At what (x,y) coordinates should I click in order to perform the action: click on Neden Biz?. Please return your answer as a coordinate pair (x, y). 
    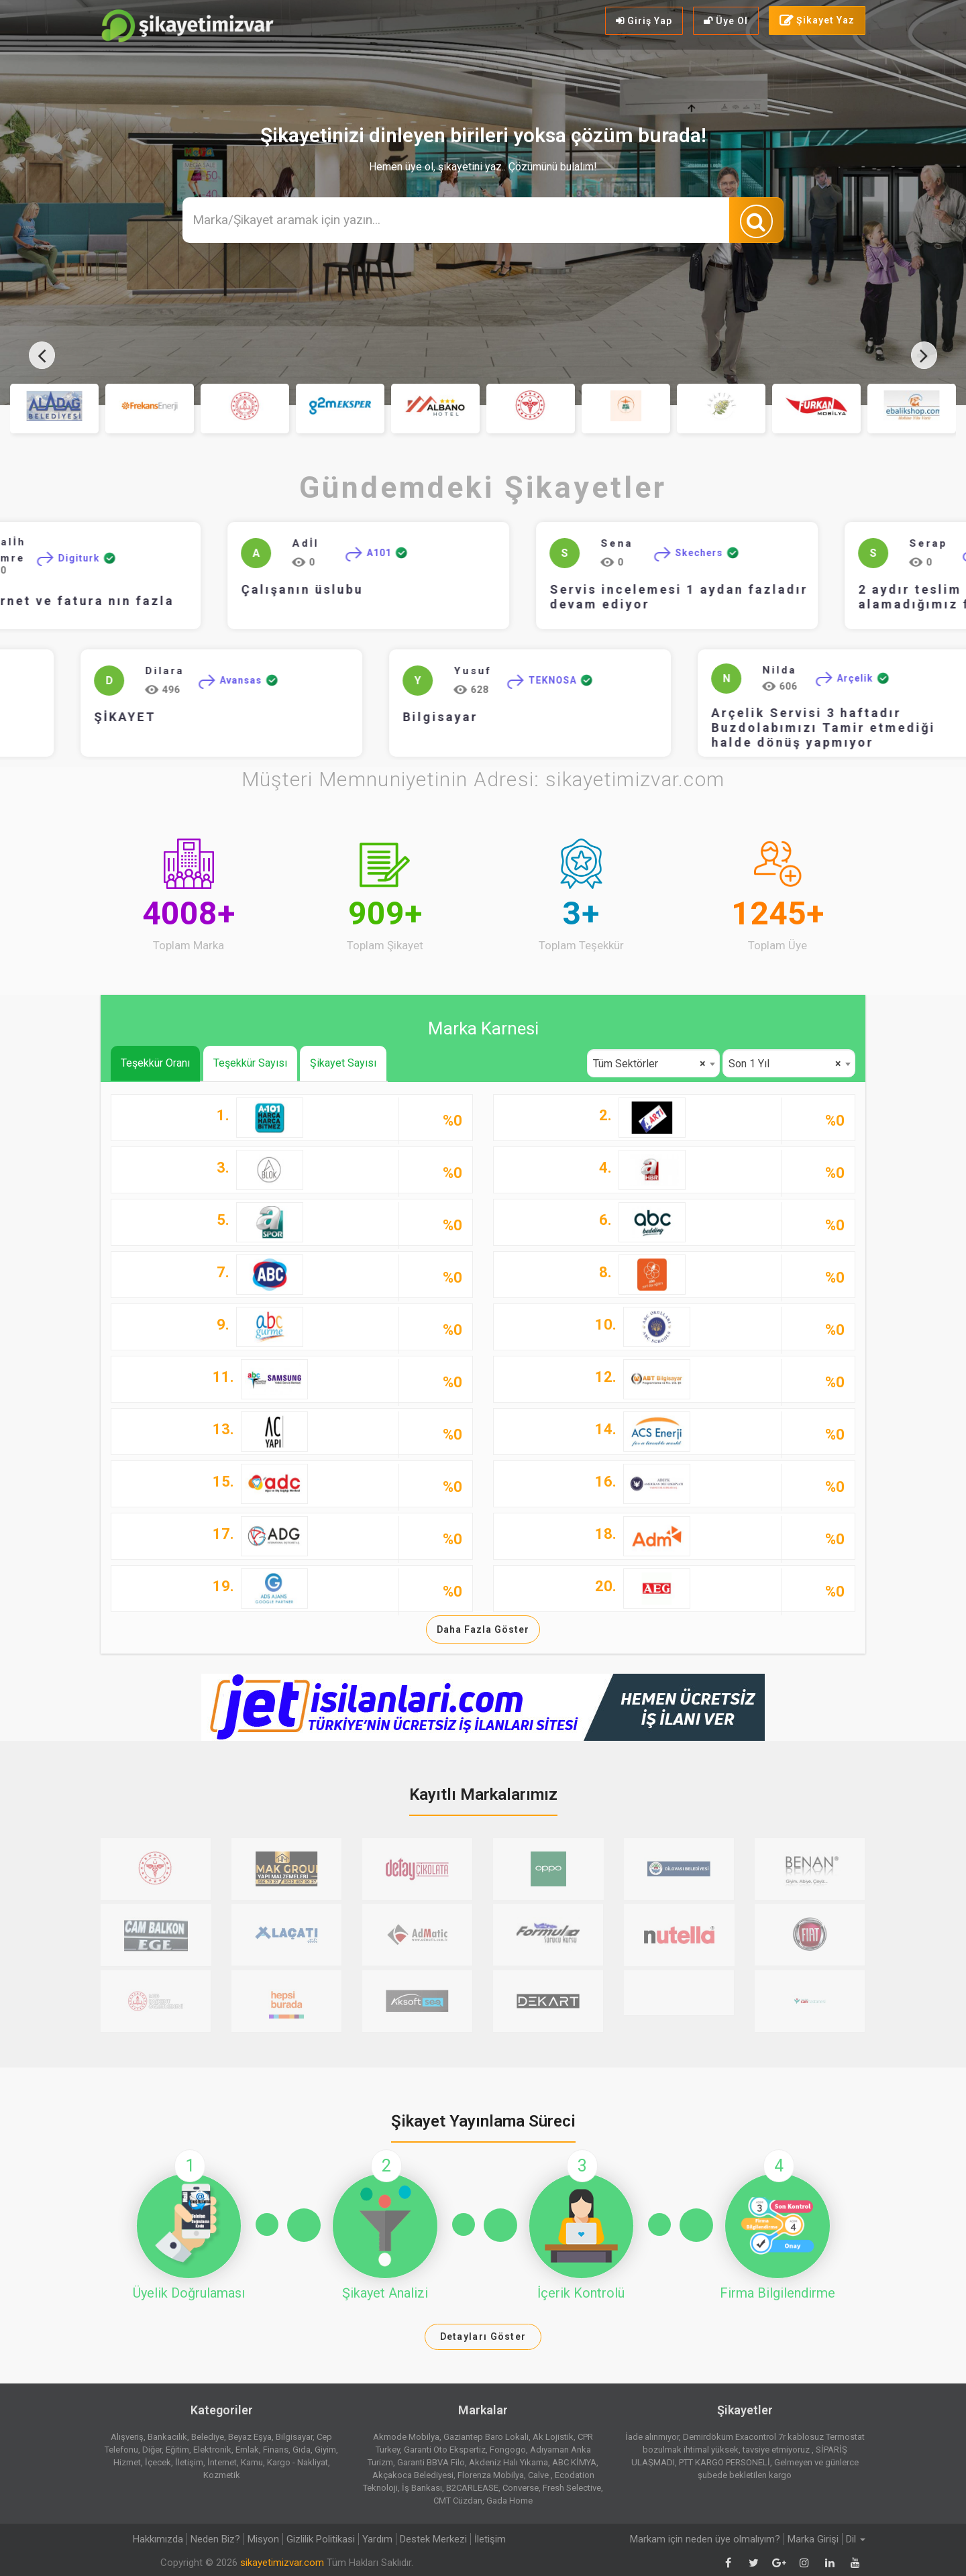
    Looking at the image, I should click on (215, 2539).